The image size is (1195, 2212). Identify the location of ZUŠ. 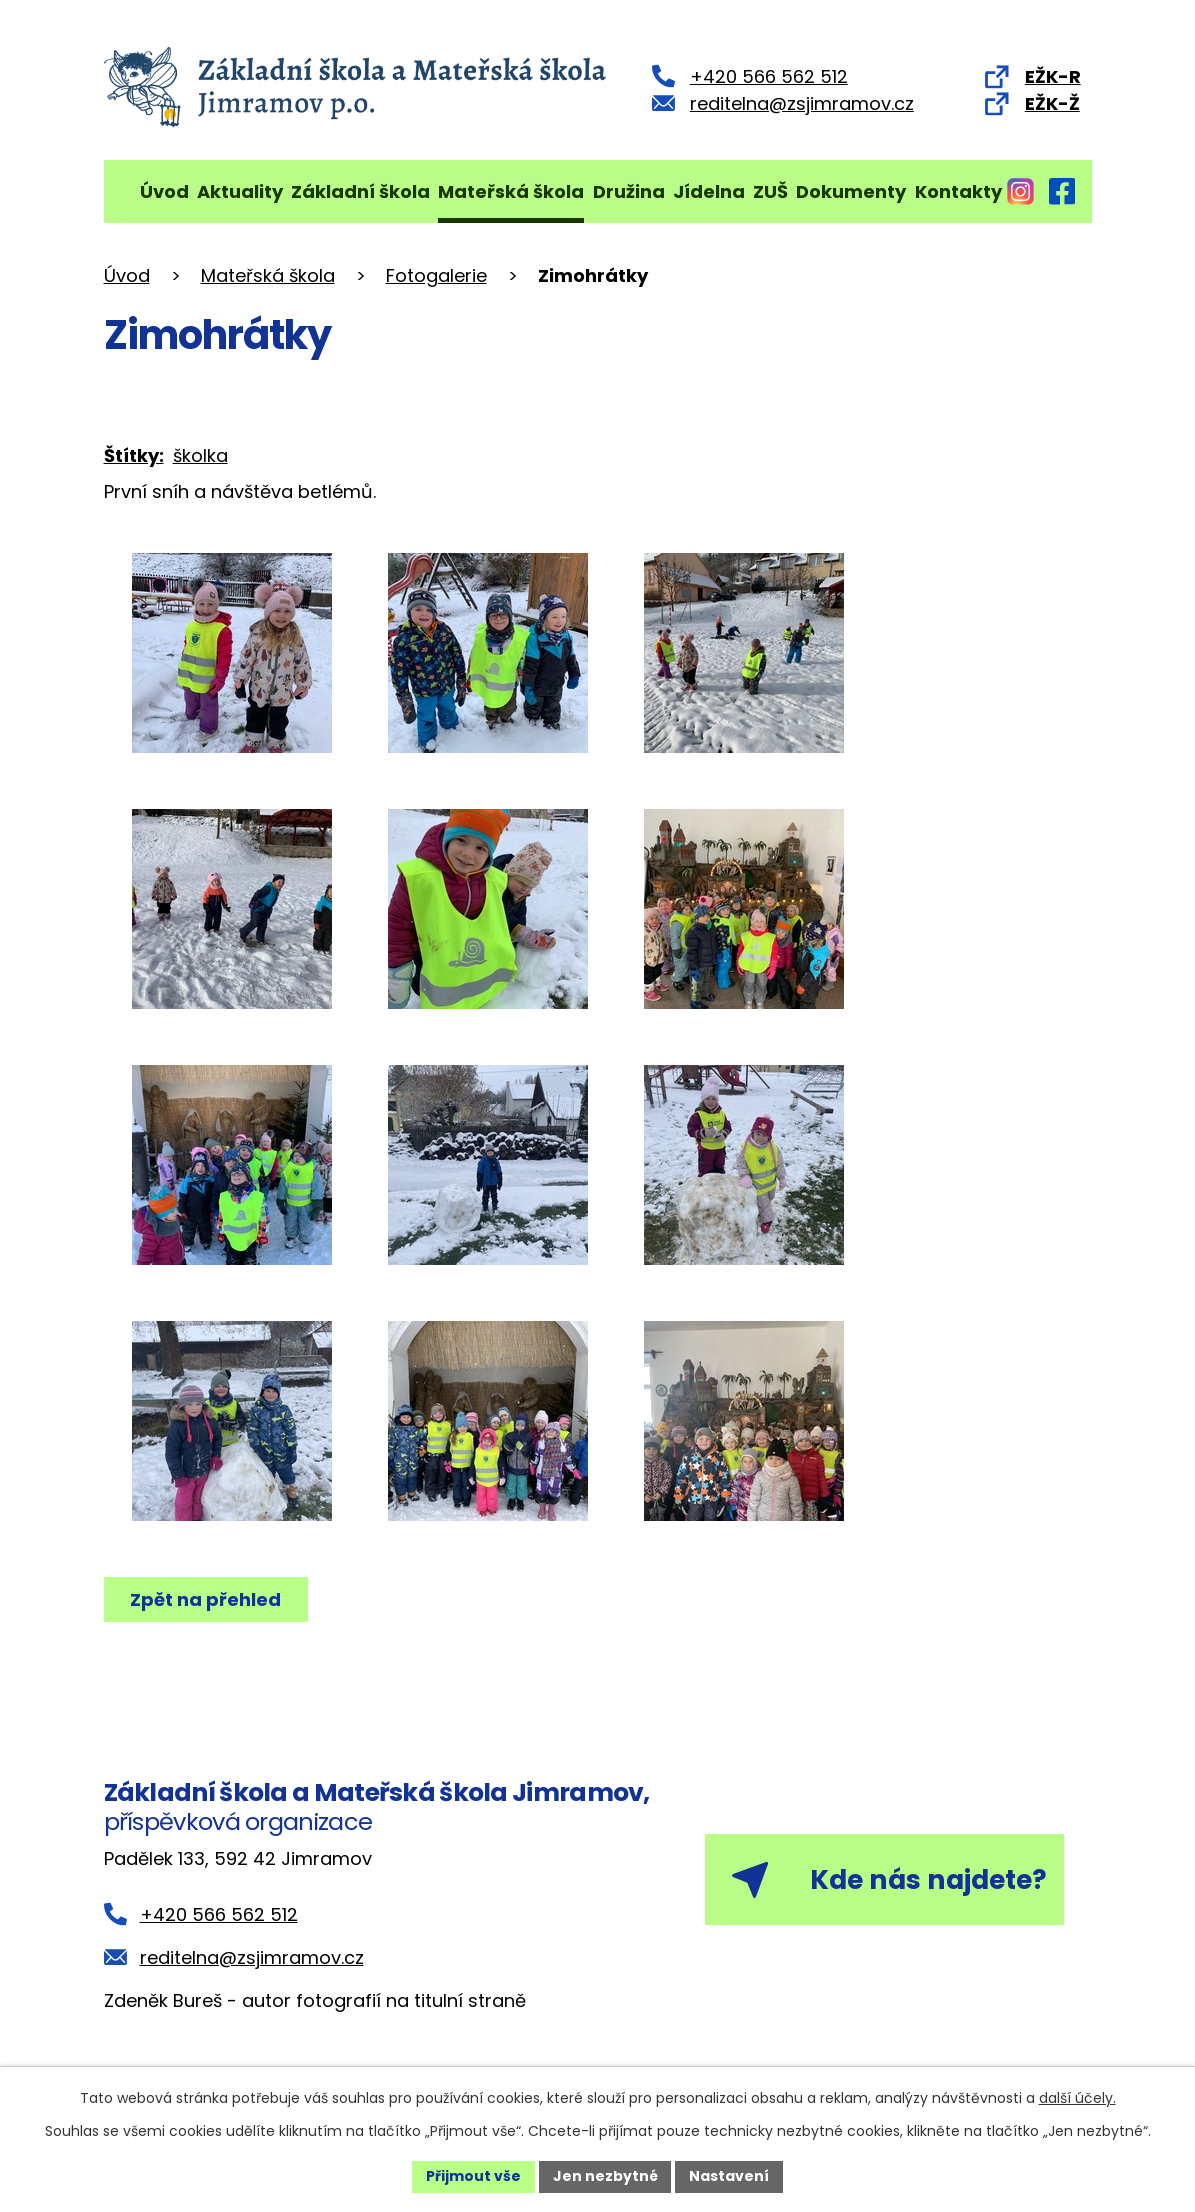
(770, 191).